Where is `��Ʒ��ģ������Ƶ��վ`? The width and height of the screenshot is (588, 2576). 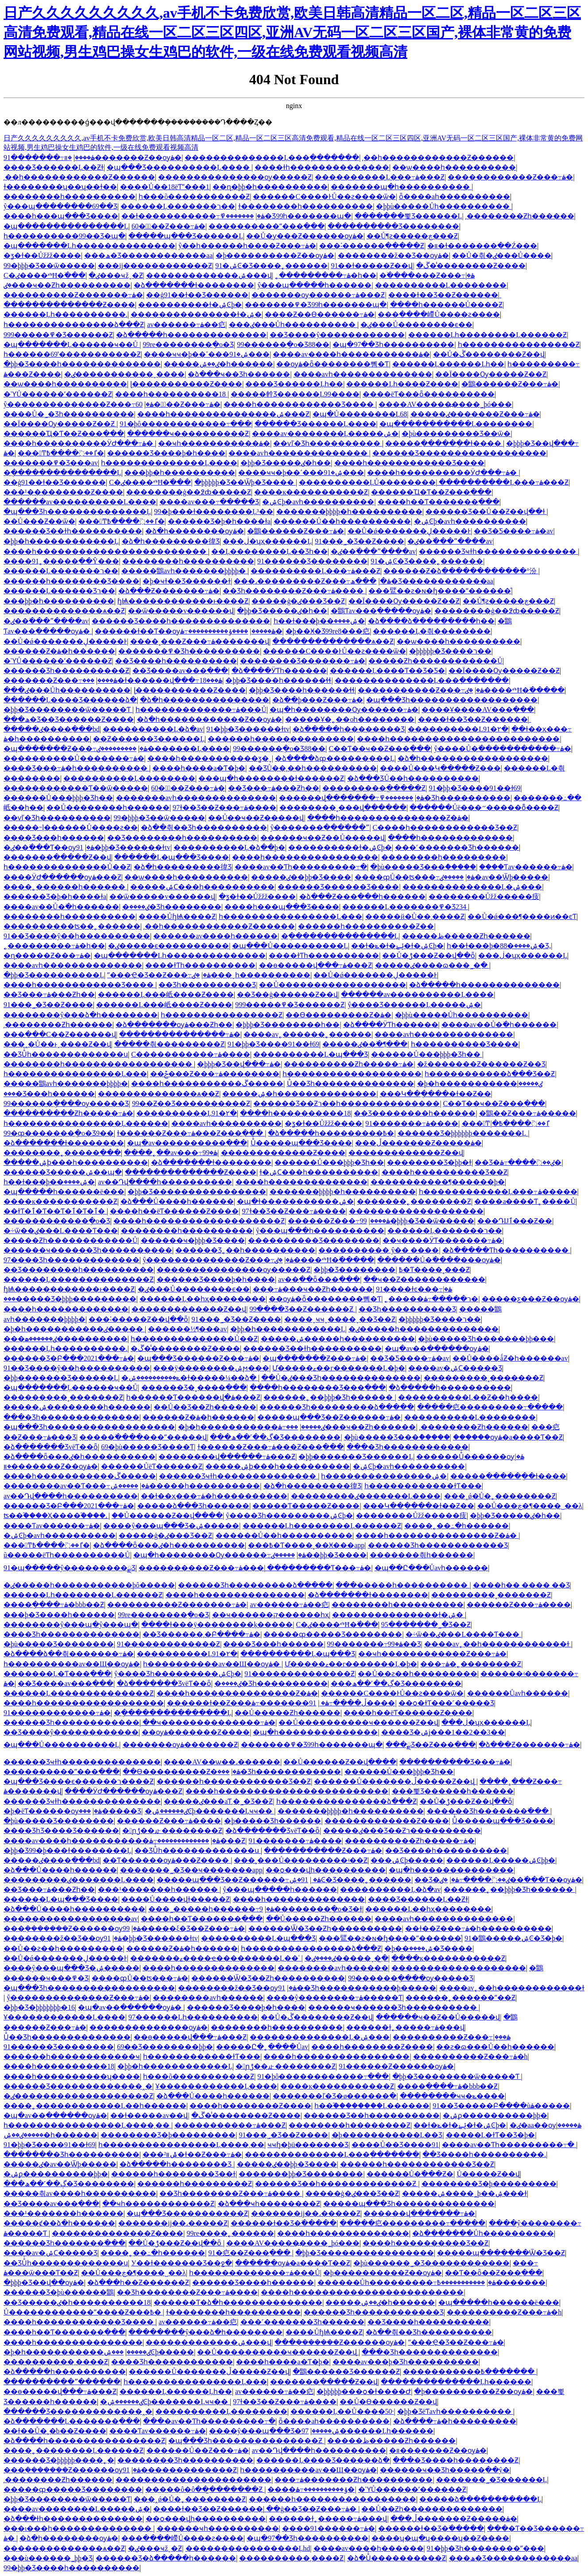 ��Ʒ��ģ������Ƶ��վ is located at coordinates (287, 994).